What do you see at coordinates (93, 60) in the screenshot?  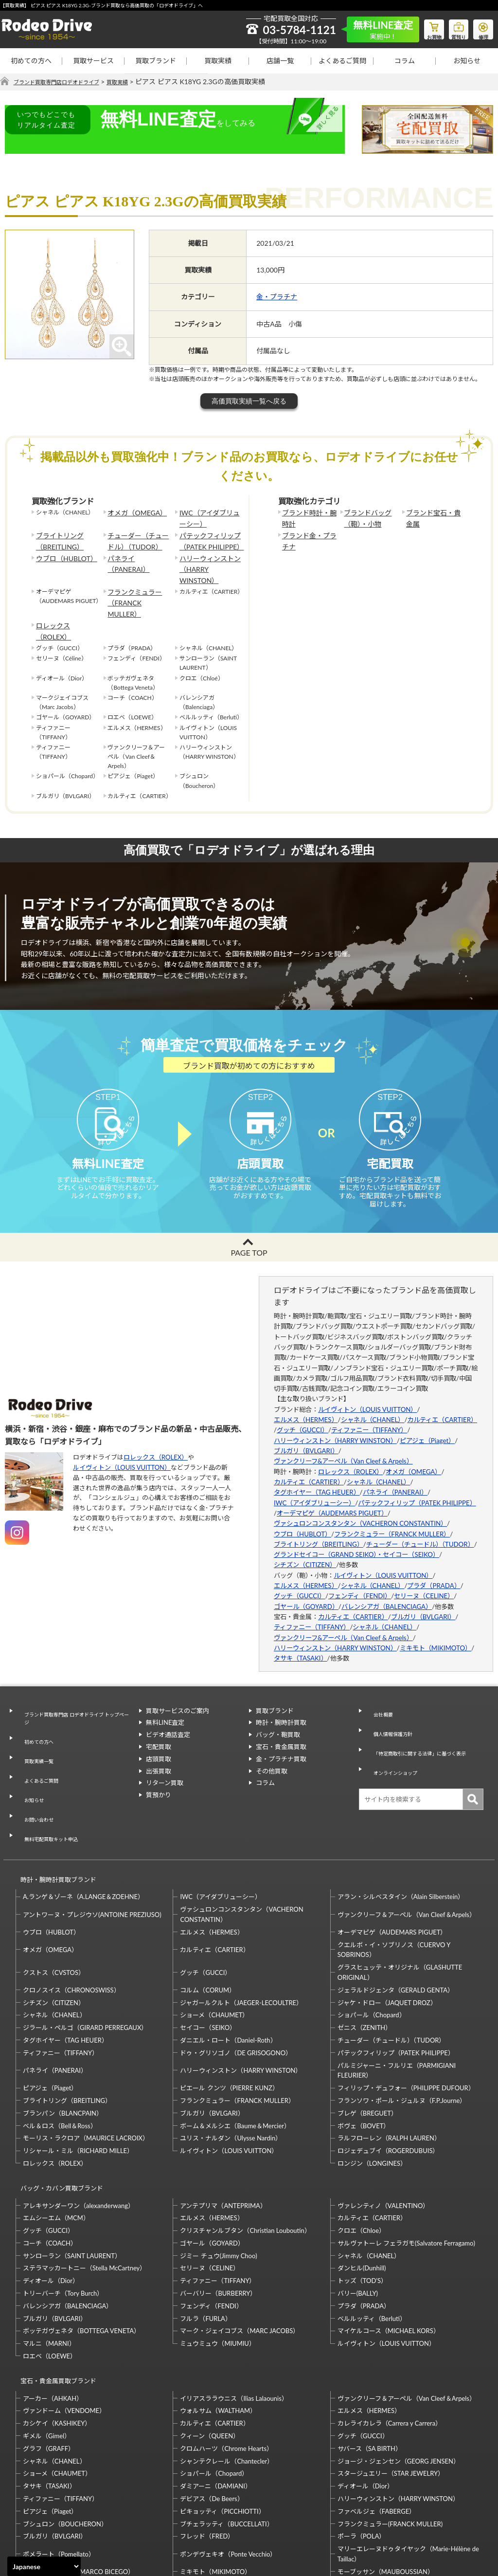 I see `買取サービス` at bounding box center [93, 60].